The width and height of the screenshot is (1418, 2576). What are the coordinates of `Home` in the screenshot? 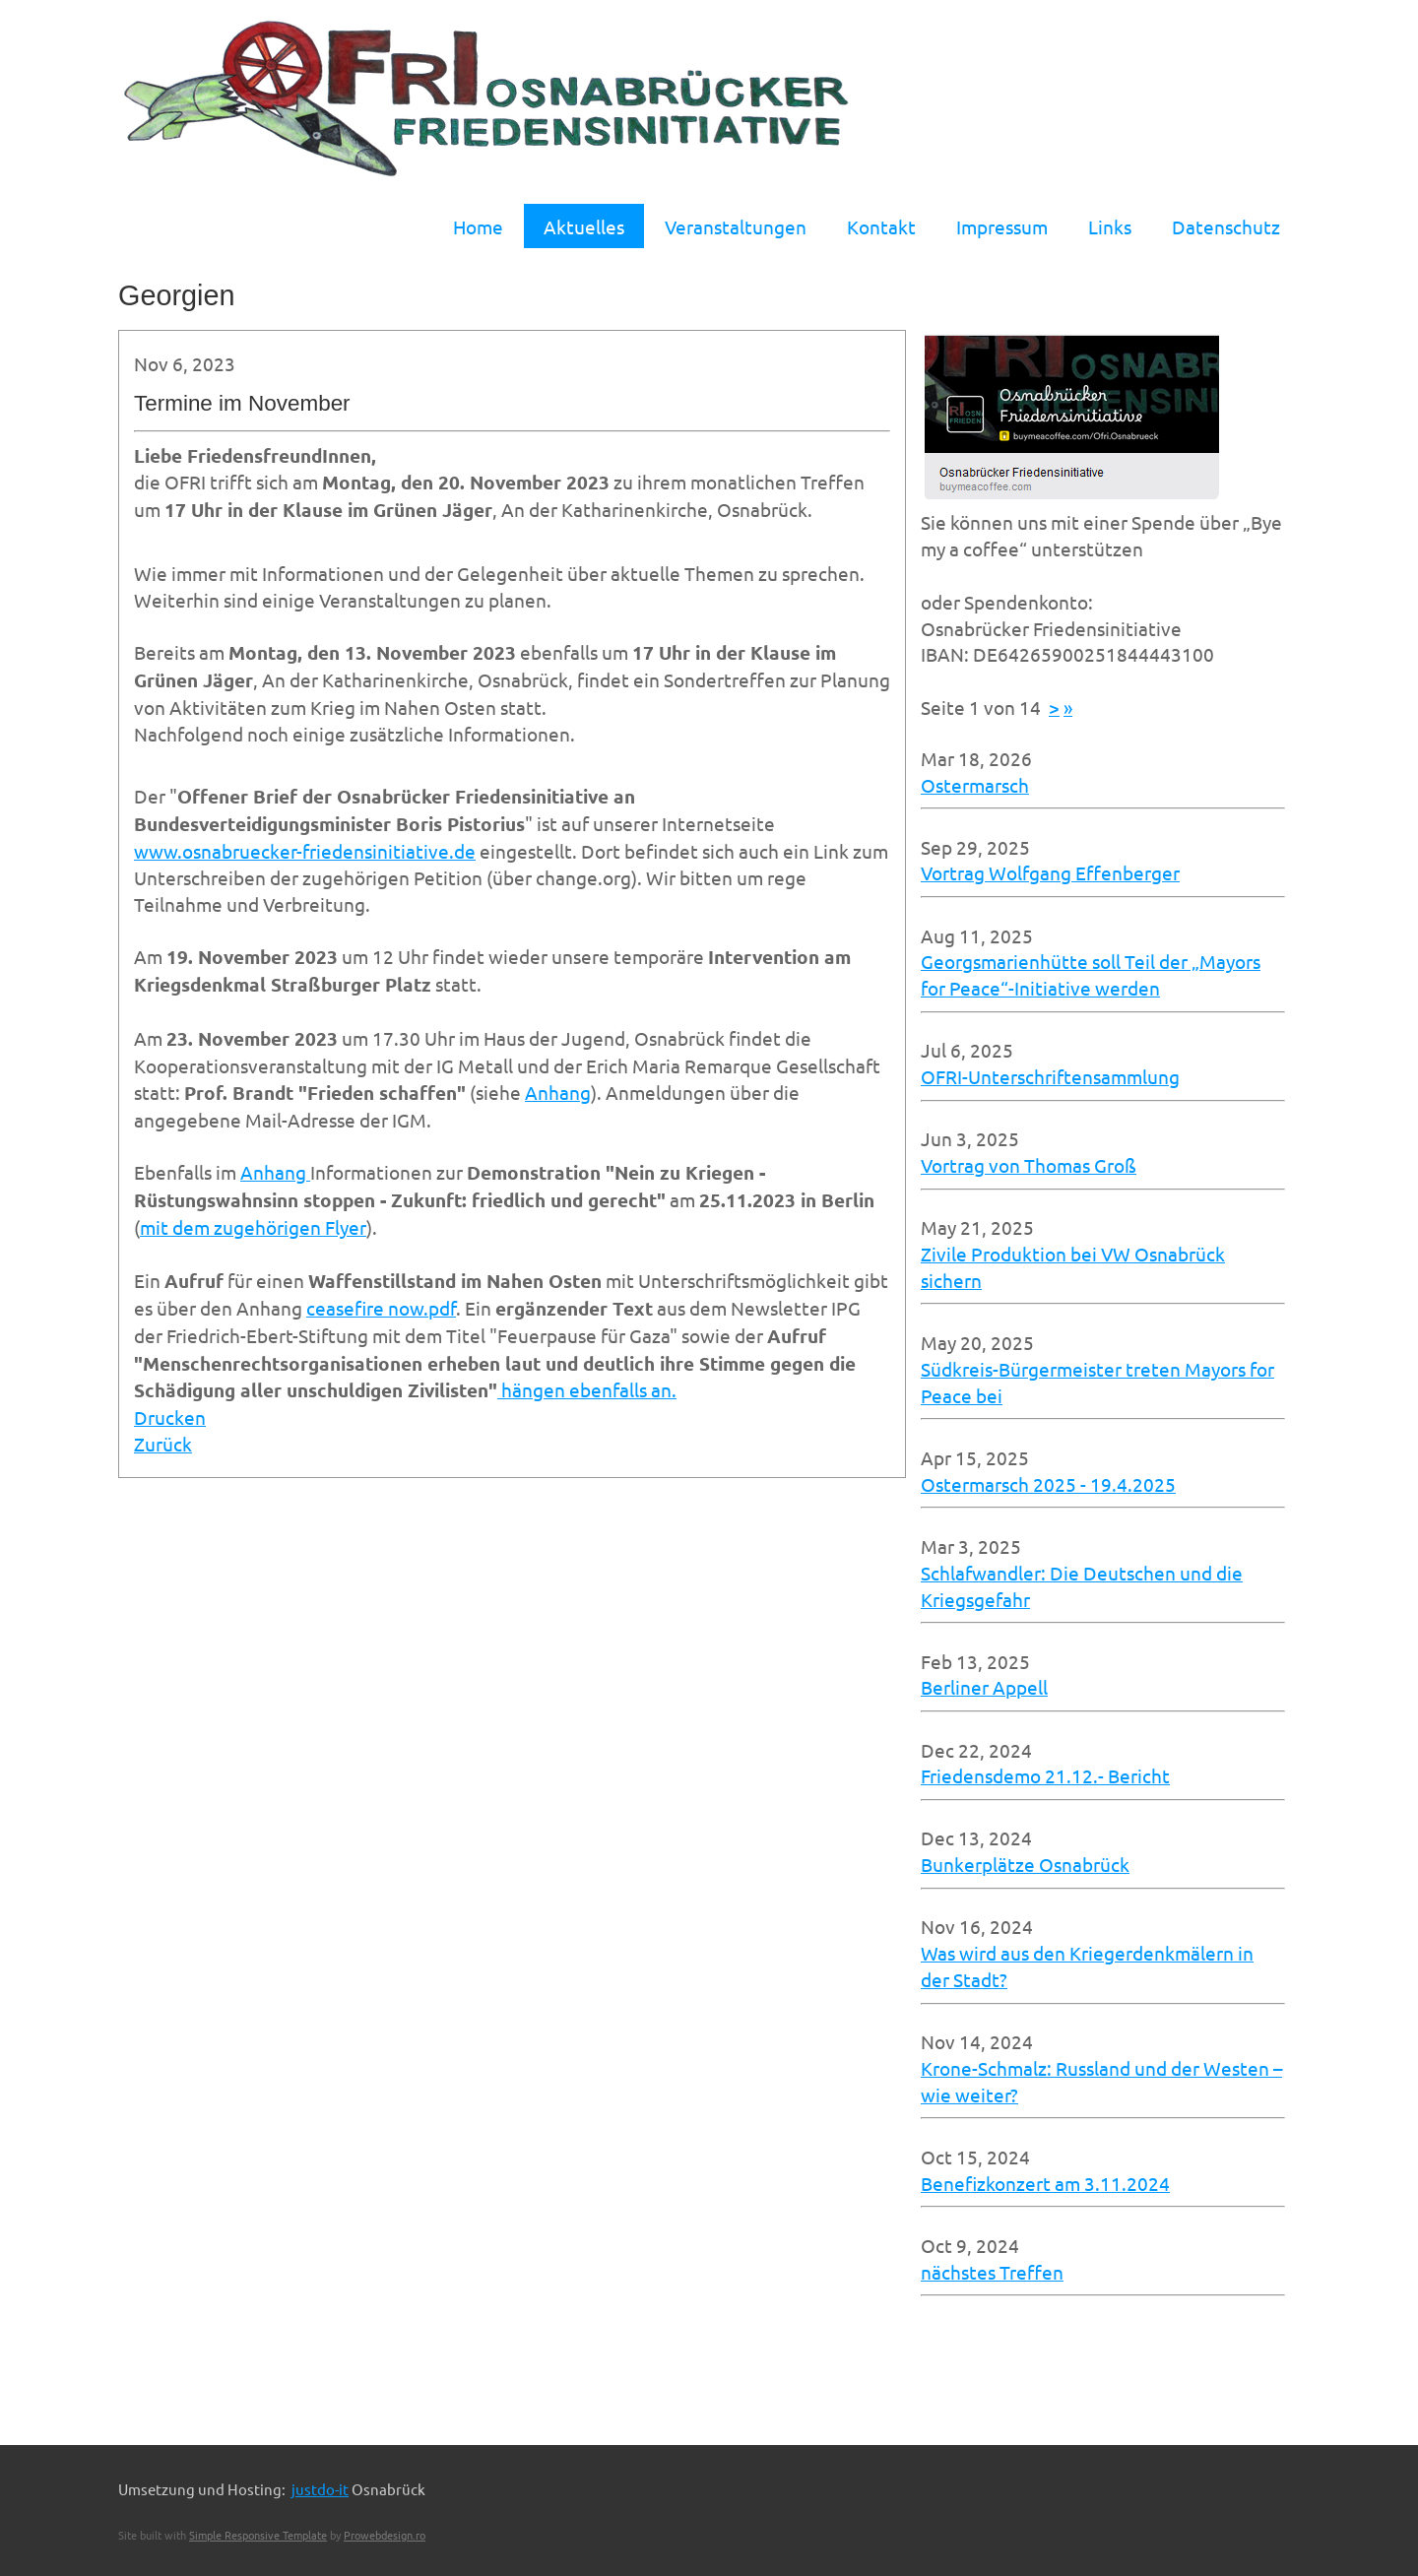 It's located at (478, 226).